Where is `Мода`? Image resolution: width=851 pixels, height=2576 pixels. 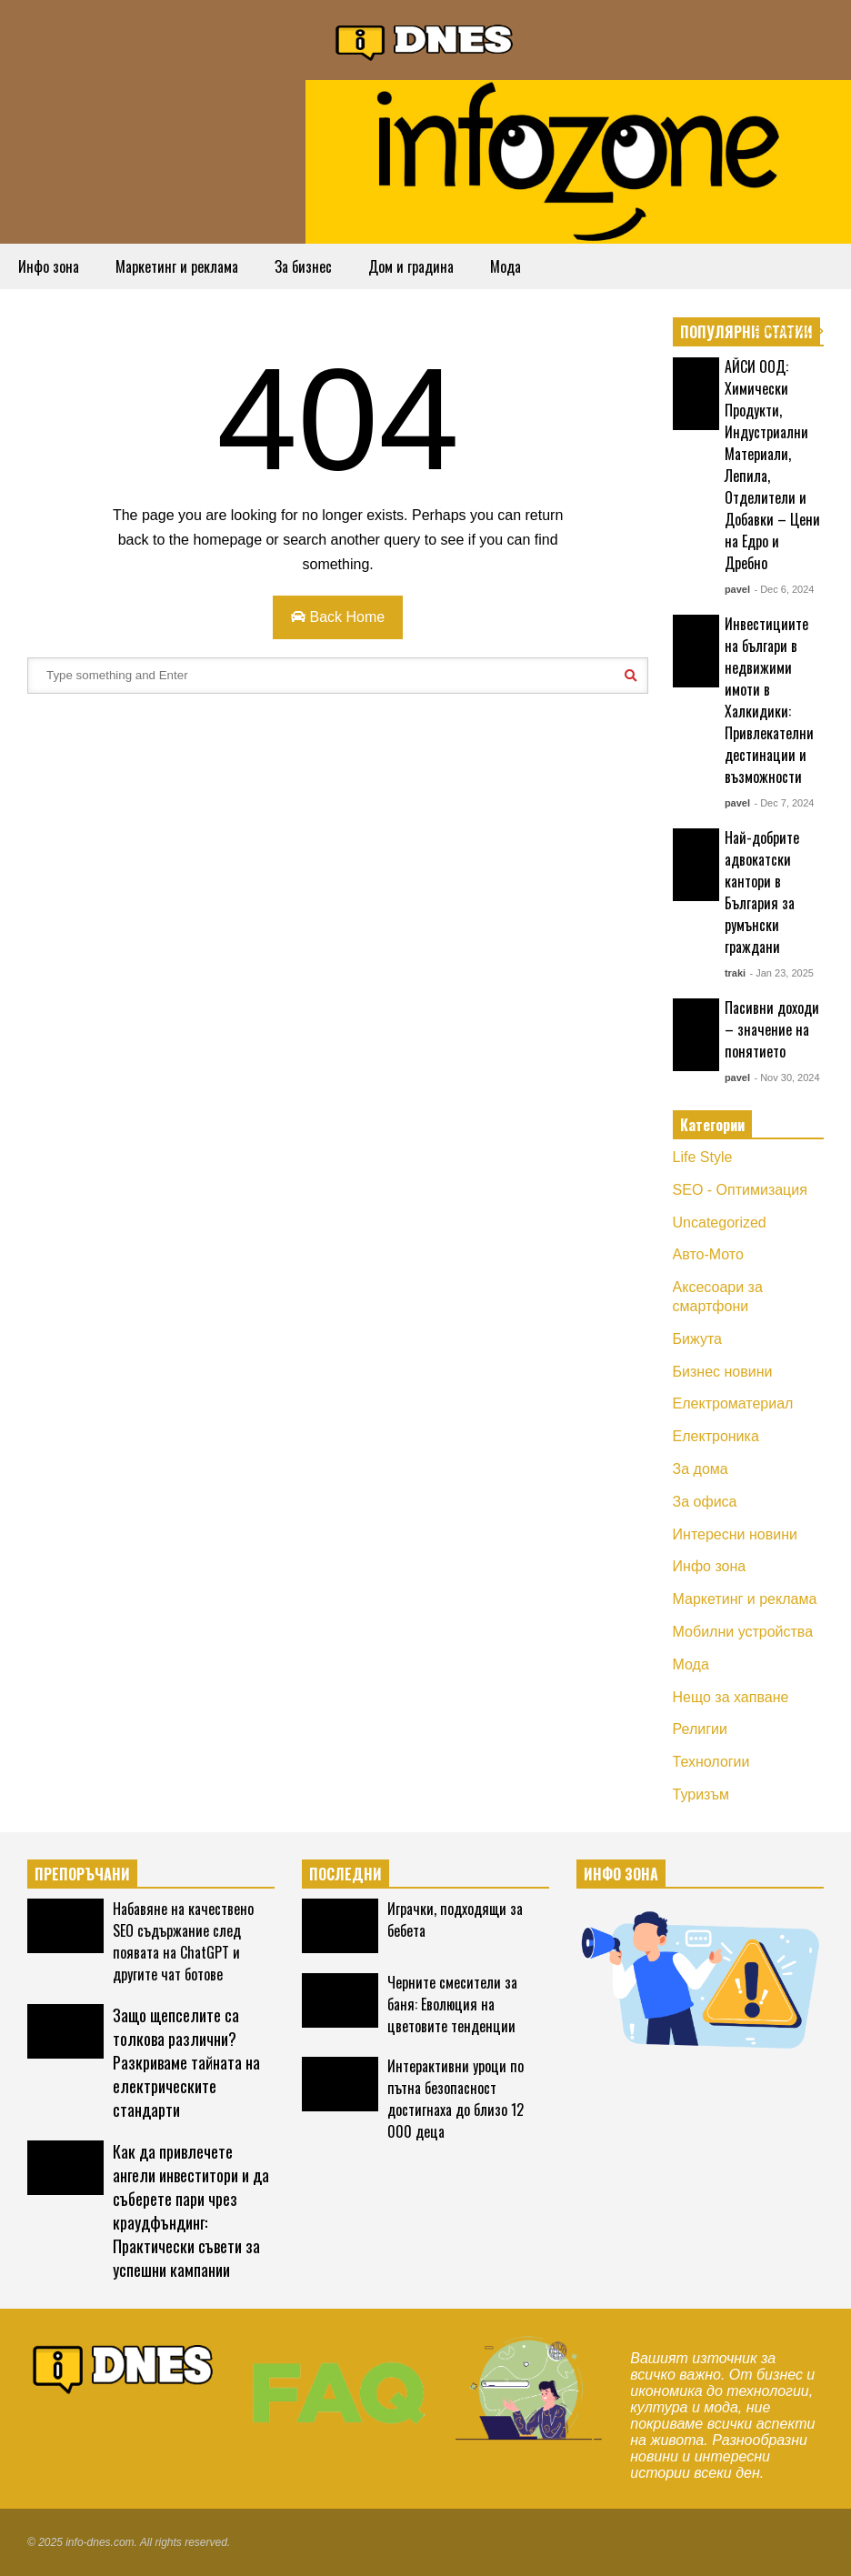 Мода is located at coordinates (505, 266).